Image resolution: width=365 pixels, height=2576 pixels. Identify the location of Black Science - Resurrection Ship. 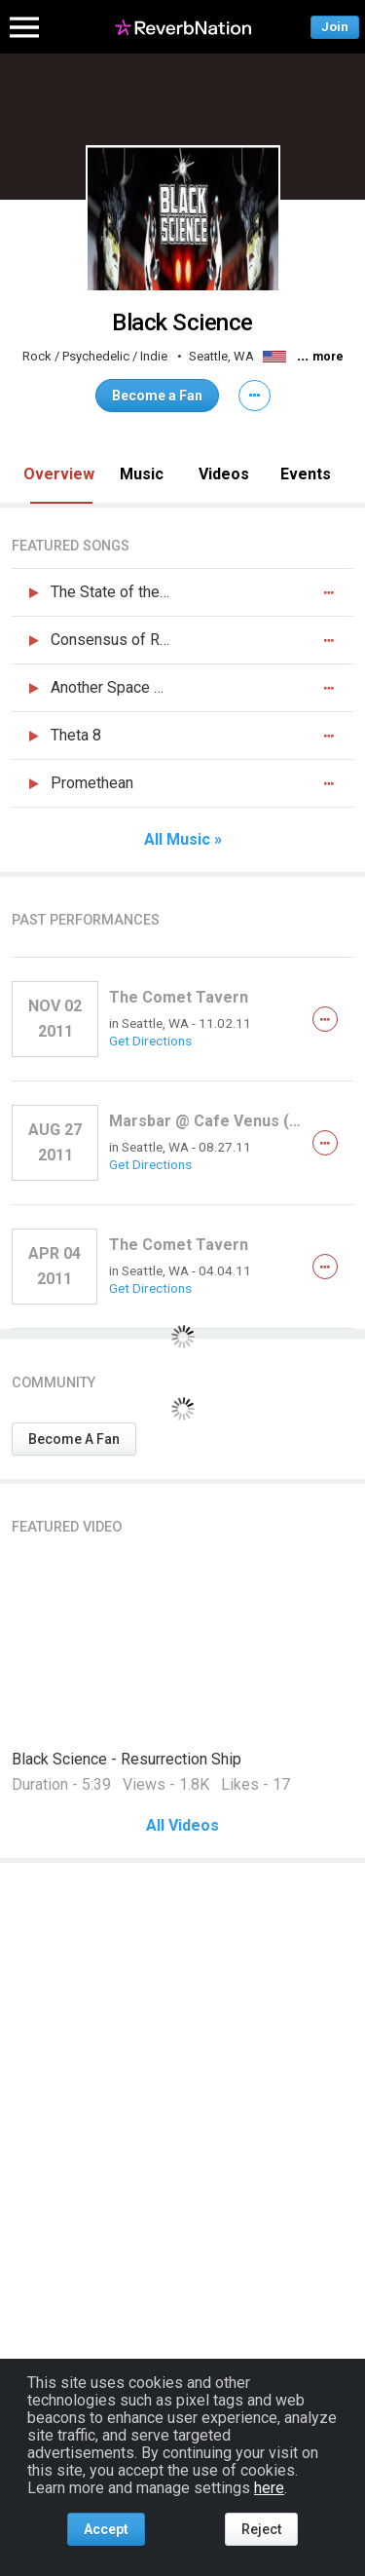
(126, 1759).